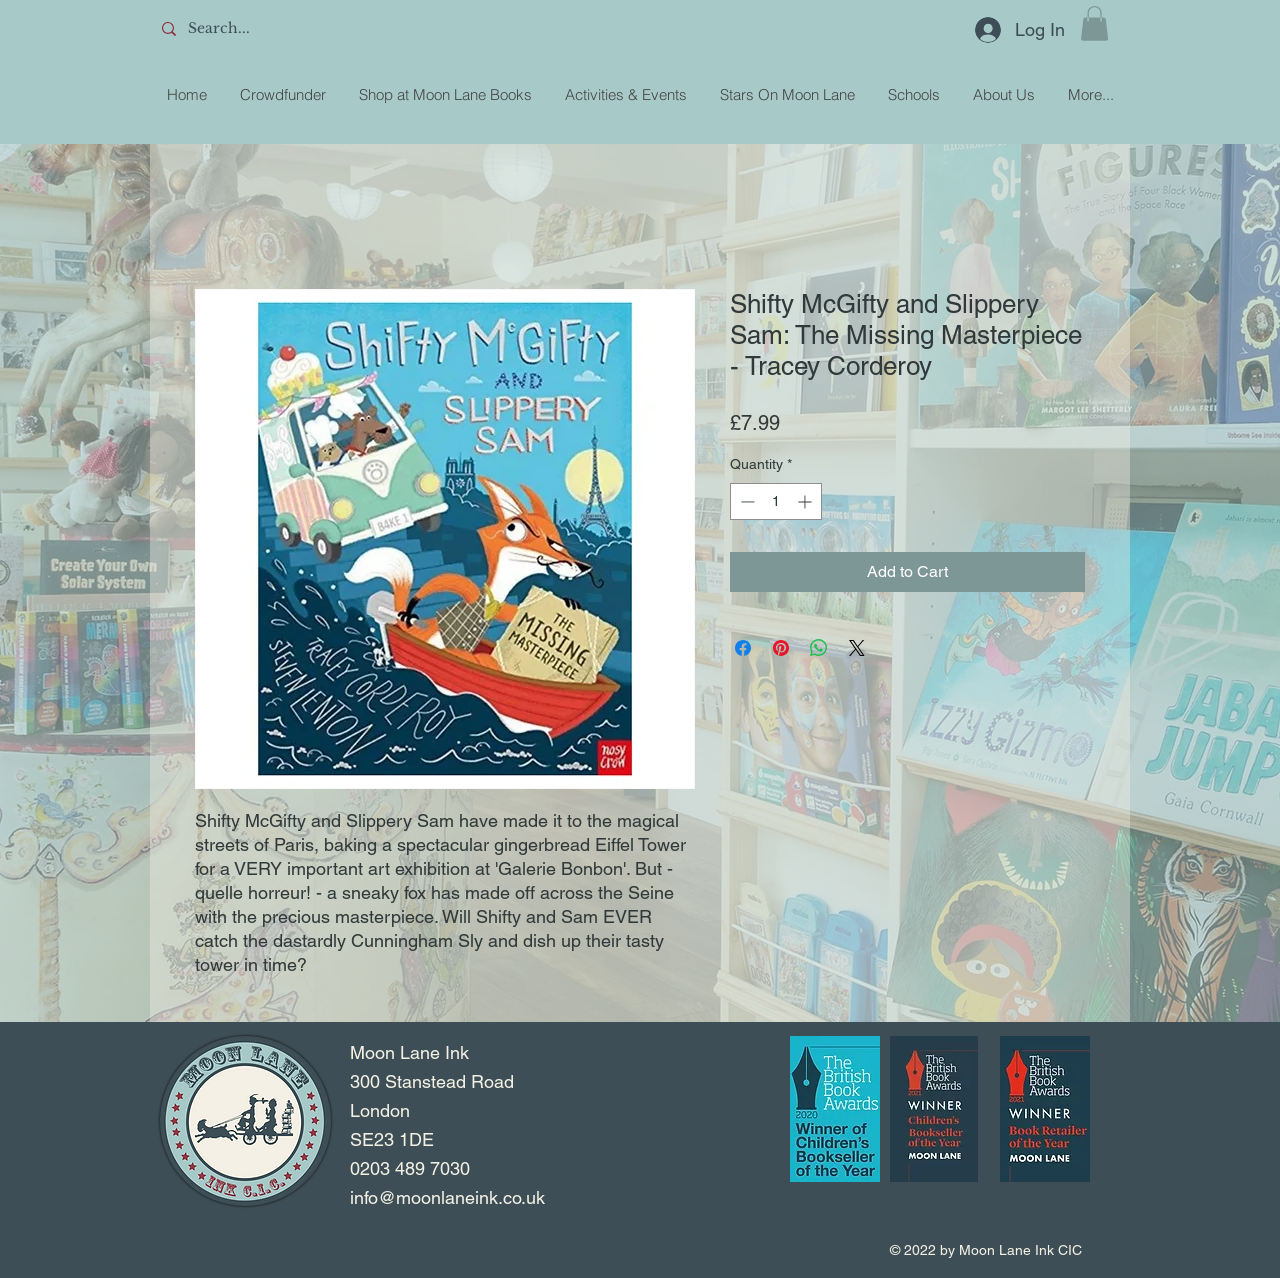  What do you see at coordinates (819, 648) in the screenshot?
I see `[Share on WhatsApp]` at bounding box center [819, 648].